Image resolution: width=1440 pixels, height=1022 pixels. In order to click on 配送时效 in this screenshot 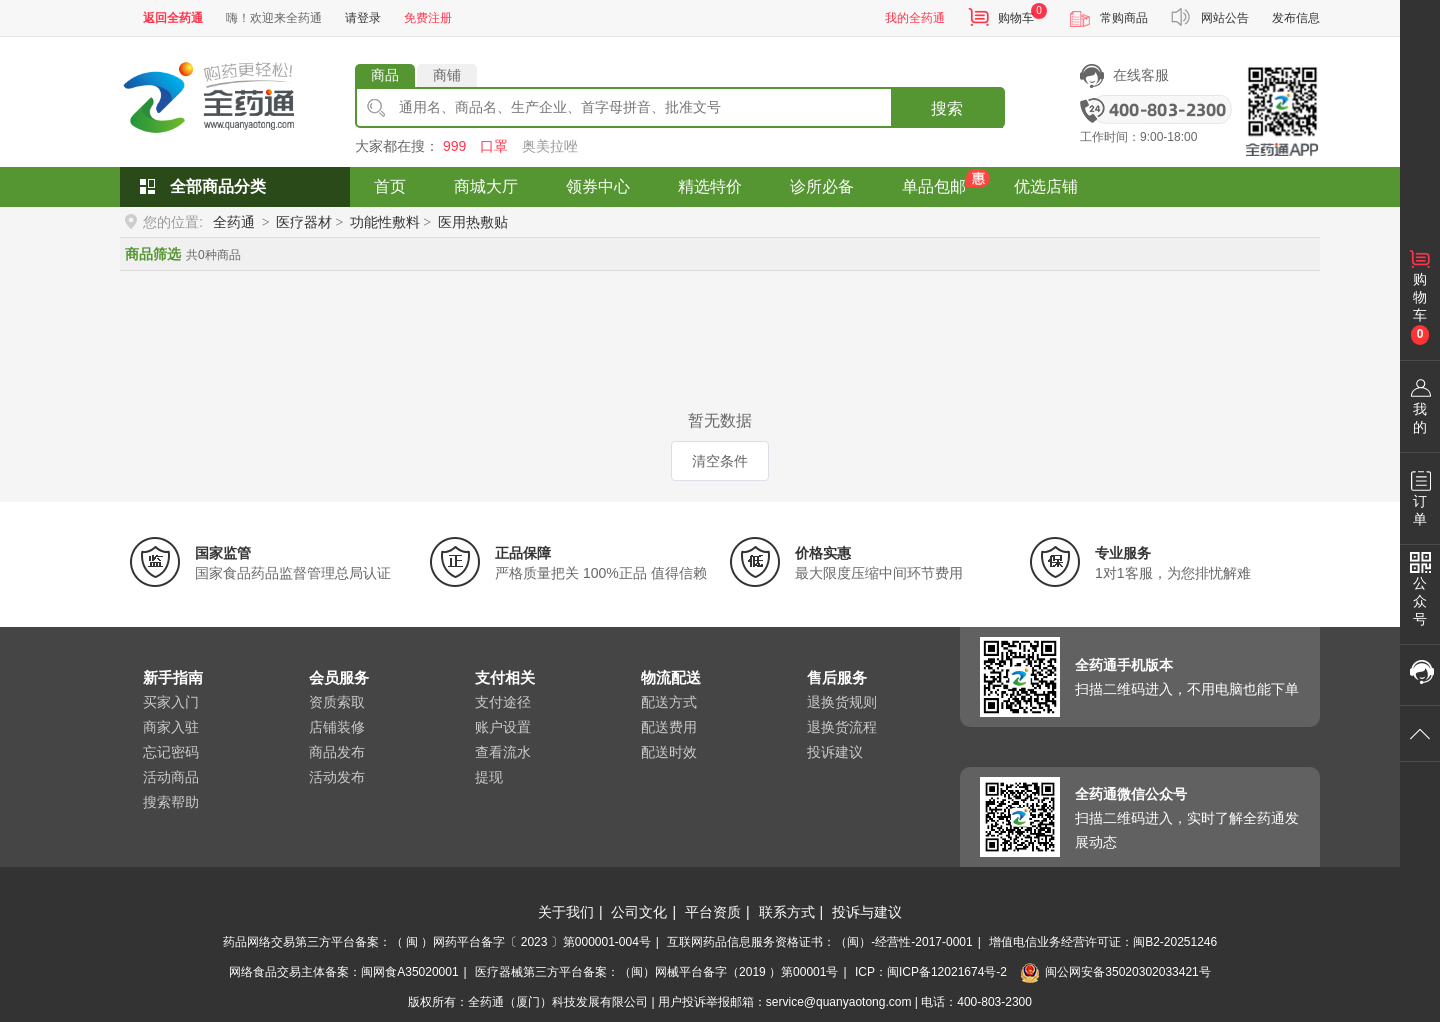, I will do `click(669, 752)`.